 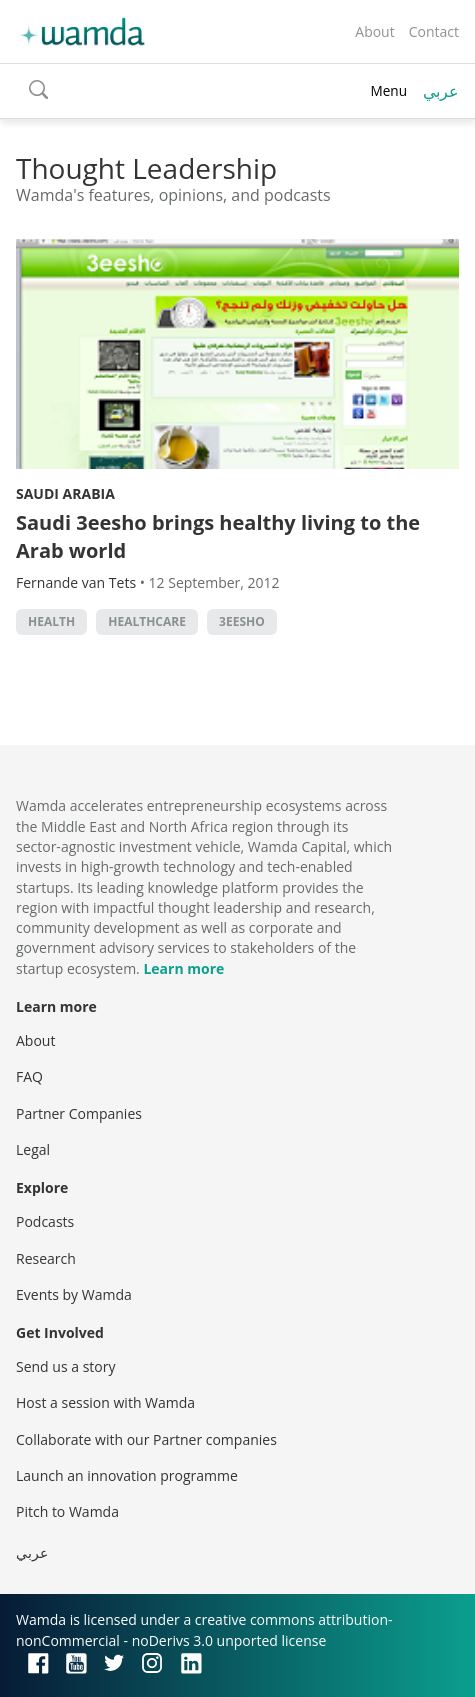 What do you see at coordinates (74, 1294) in the screenshot?
I see `Events by Wamda` at bounding box center [74, 1294].